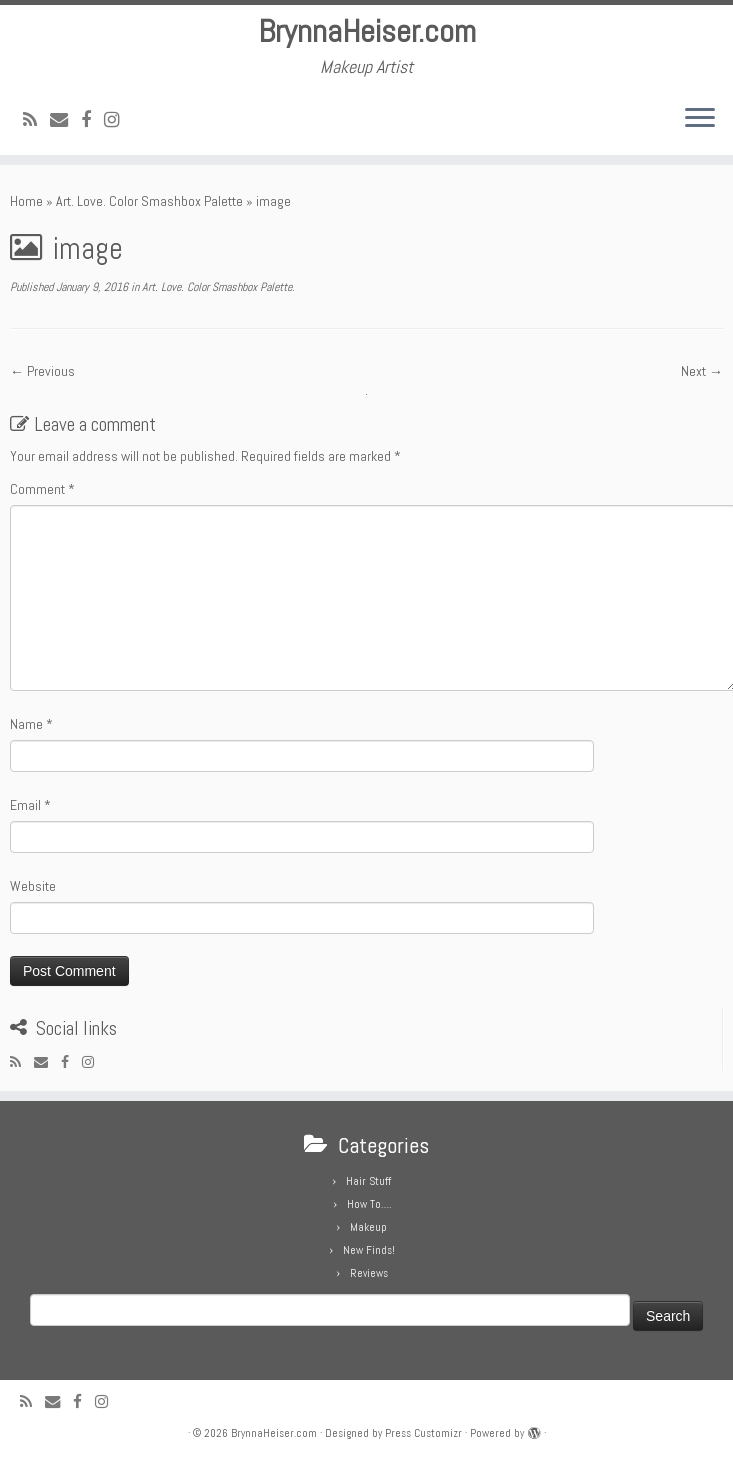 The width and height of the screenshot is (733, 1458). Describe the element at coordinates (33, 886) in the screenshot. I see `Website` at that location.